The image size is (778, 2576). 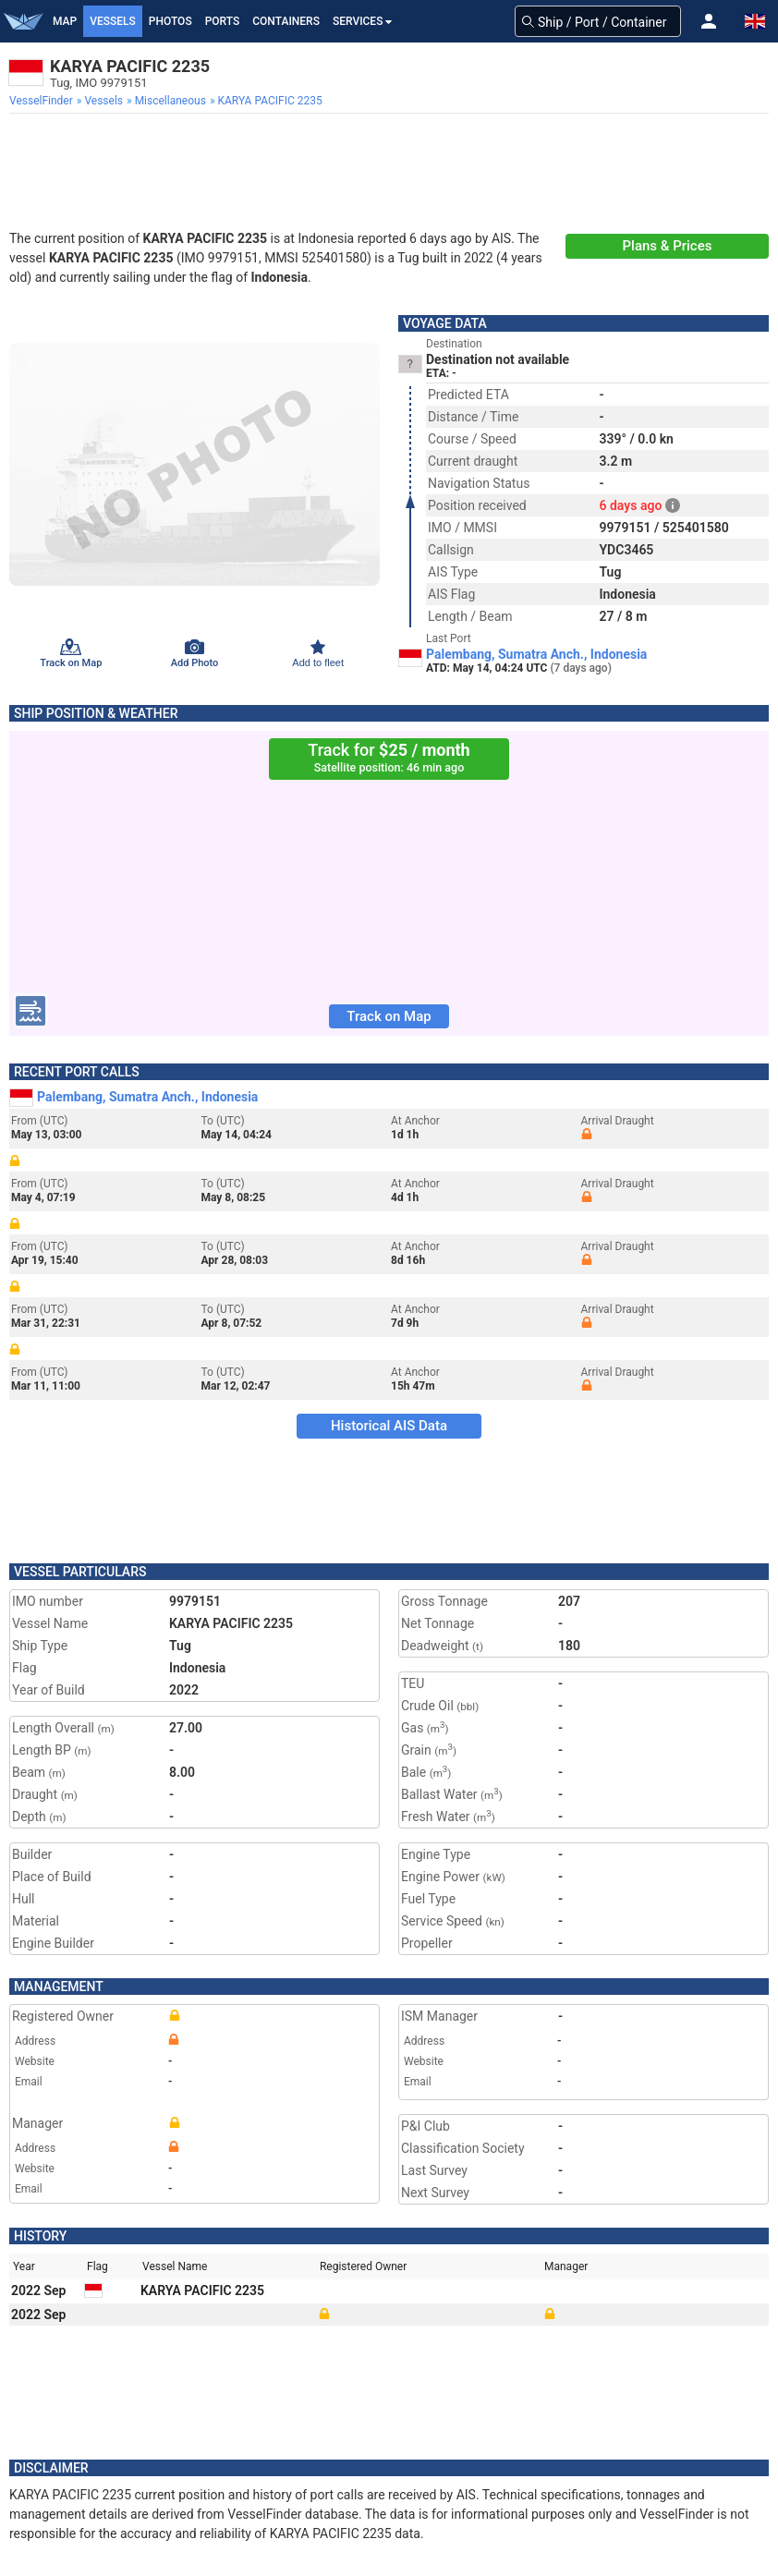 I want to click on Historical AIS Data, so click(x=389, y=1425).